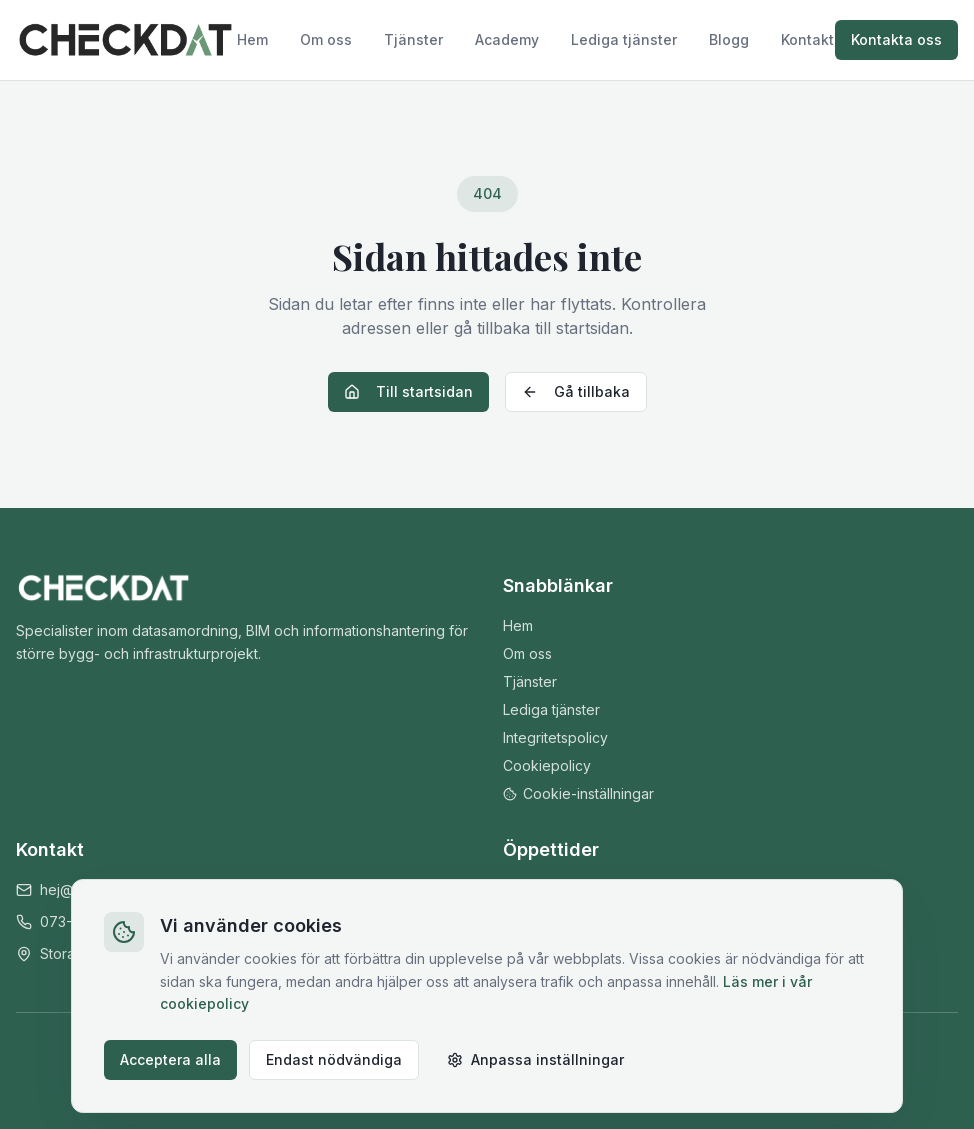 This screenshot has height=1129, width=974. What do you see at coordinates (896, 39) in the screenshot?
I see `Kontakta oss` at bounding box center [896, 39].